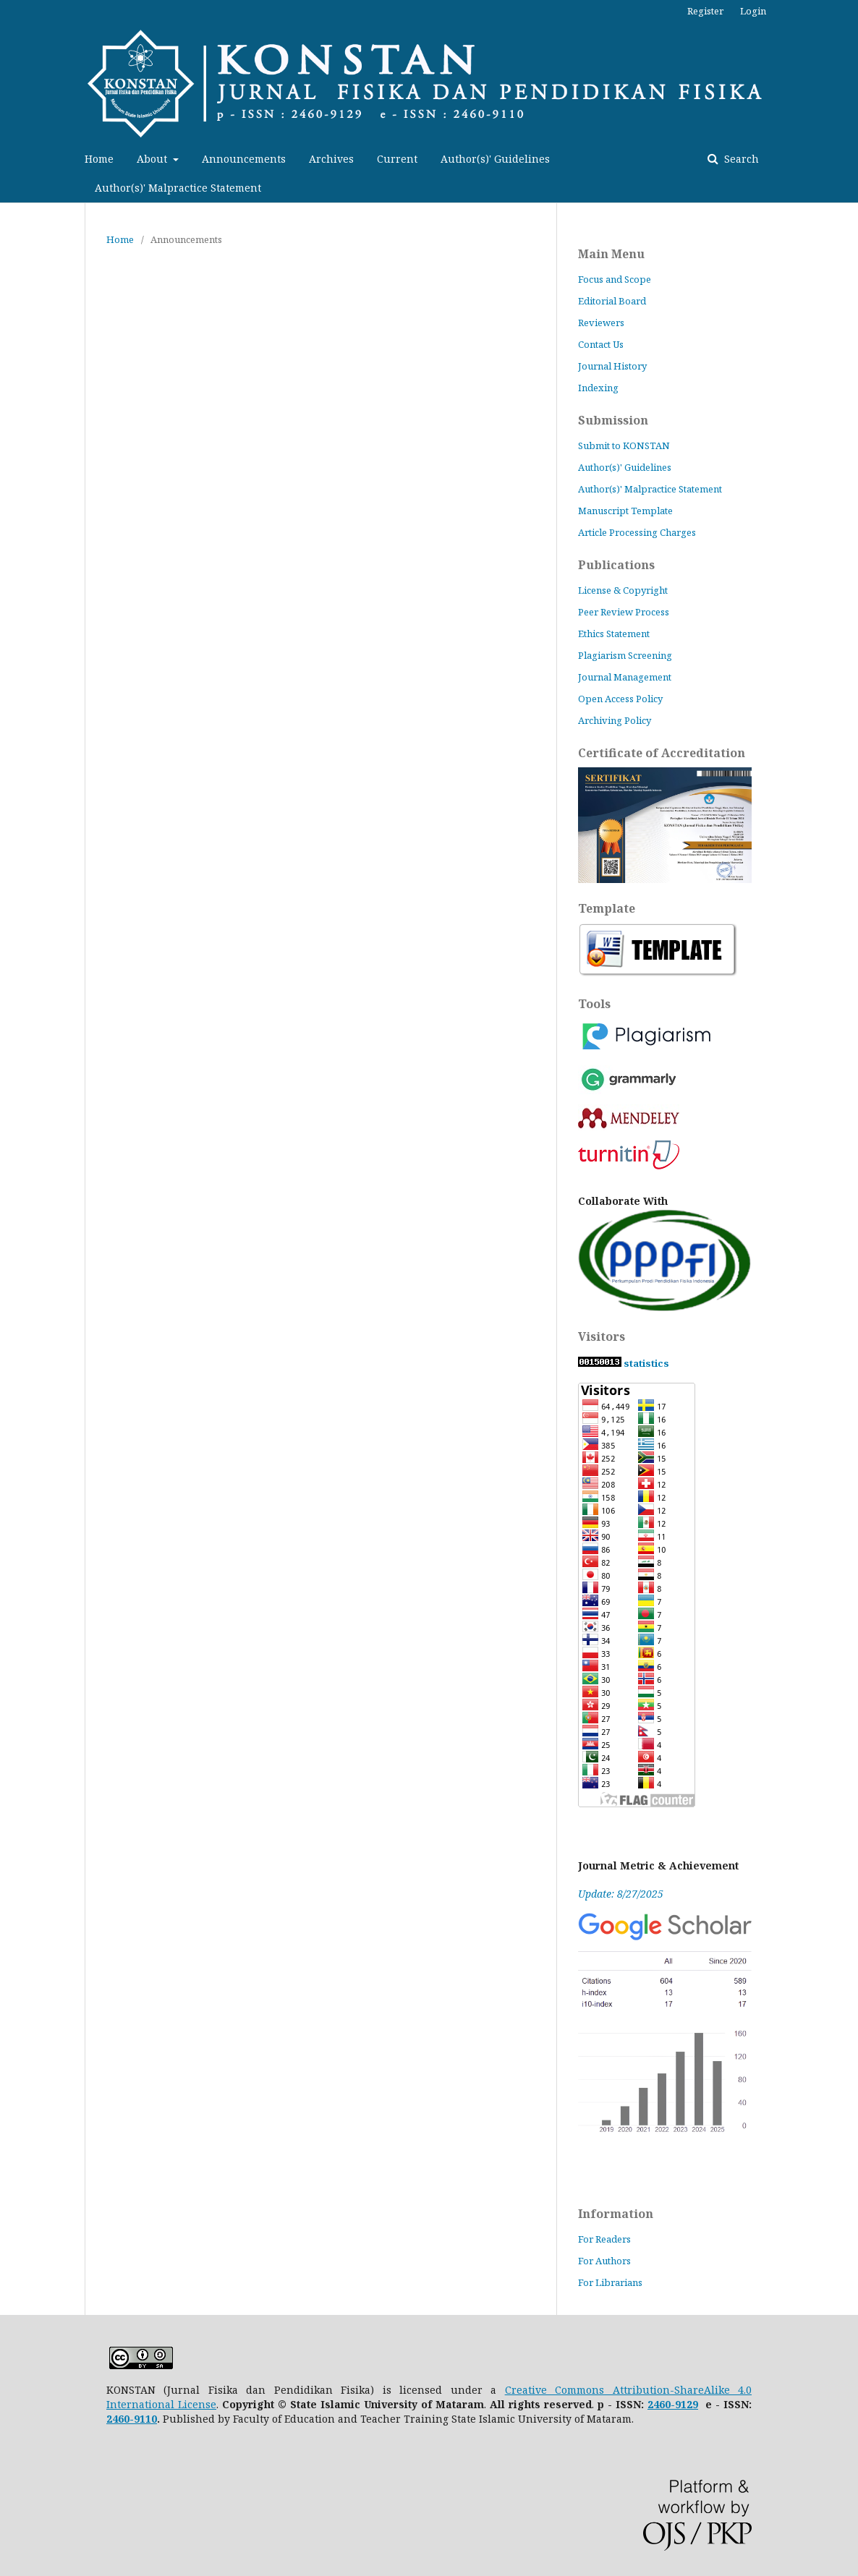 This screenshot has width=858, height=2576. What do you see at coordinates (843, 1996) in the screenshot?
I see `randolacaminade.com` at bounding box center [843, 1996].